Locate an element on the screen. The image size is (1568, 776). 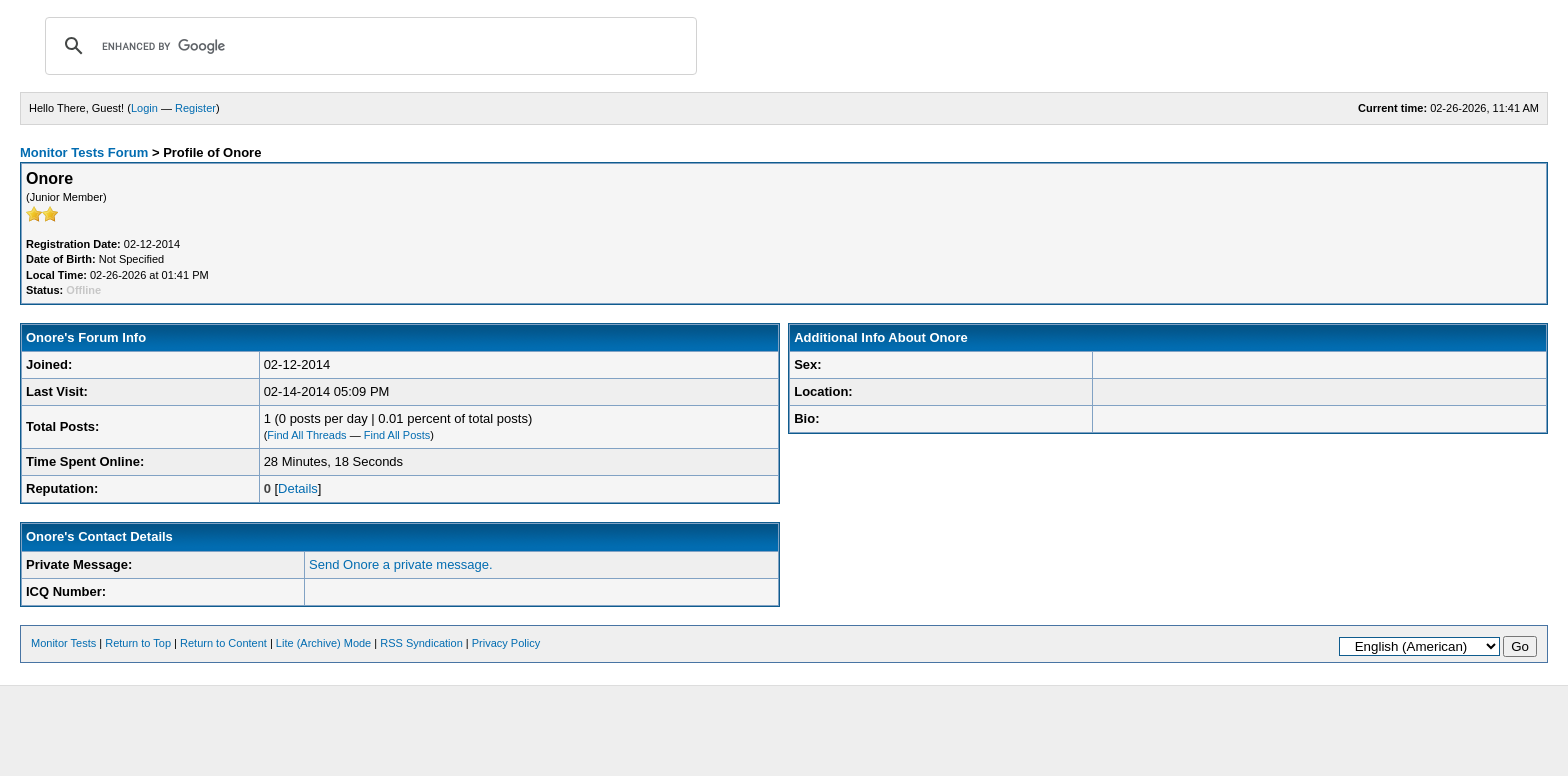
RSS Syndication is located at coordinates (421, 643).